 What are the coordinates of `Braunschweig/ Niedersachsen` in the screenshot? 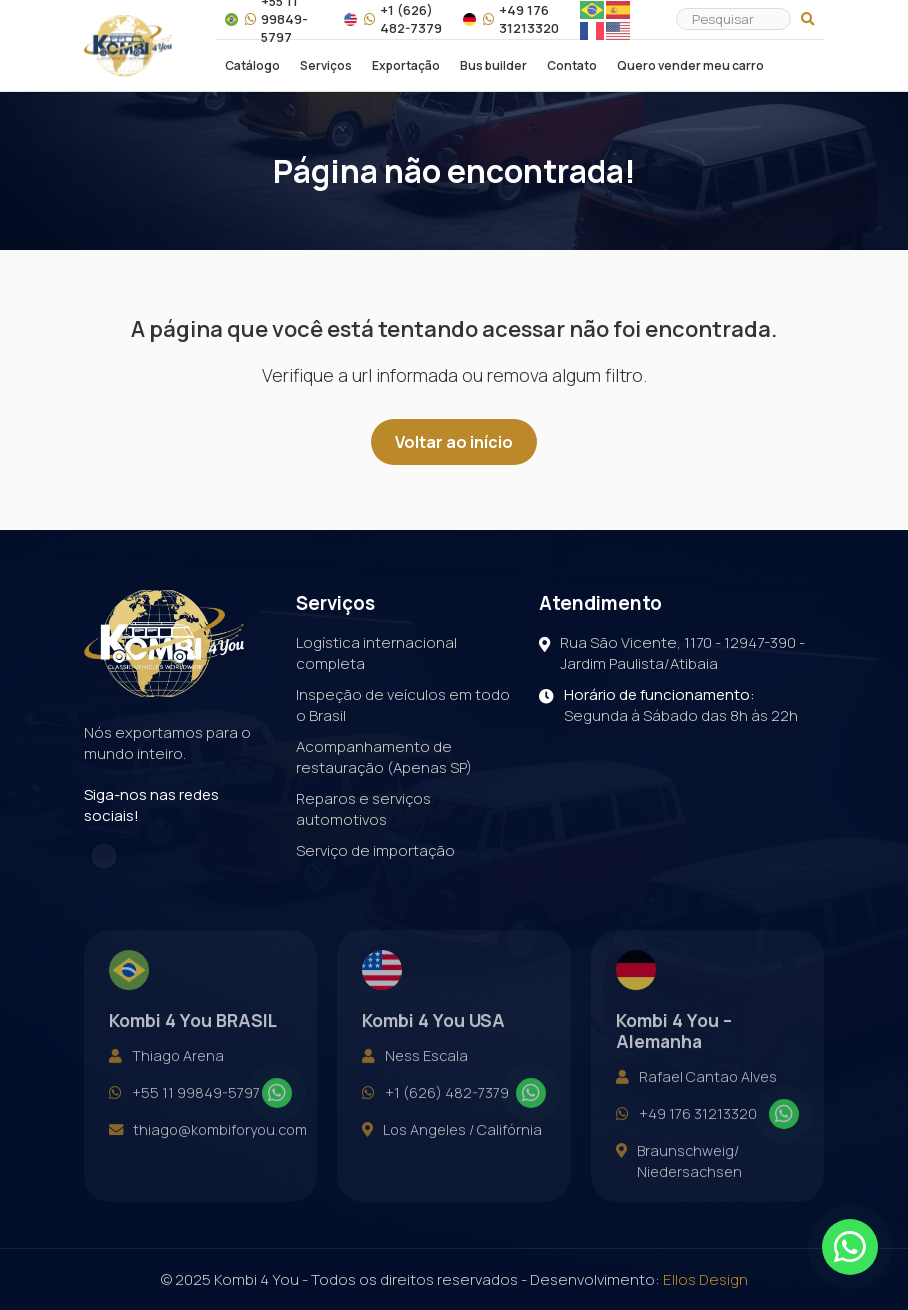 It's located at (679, 1180).